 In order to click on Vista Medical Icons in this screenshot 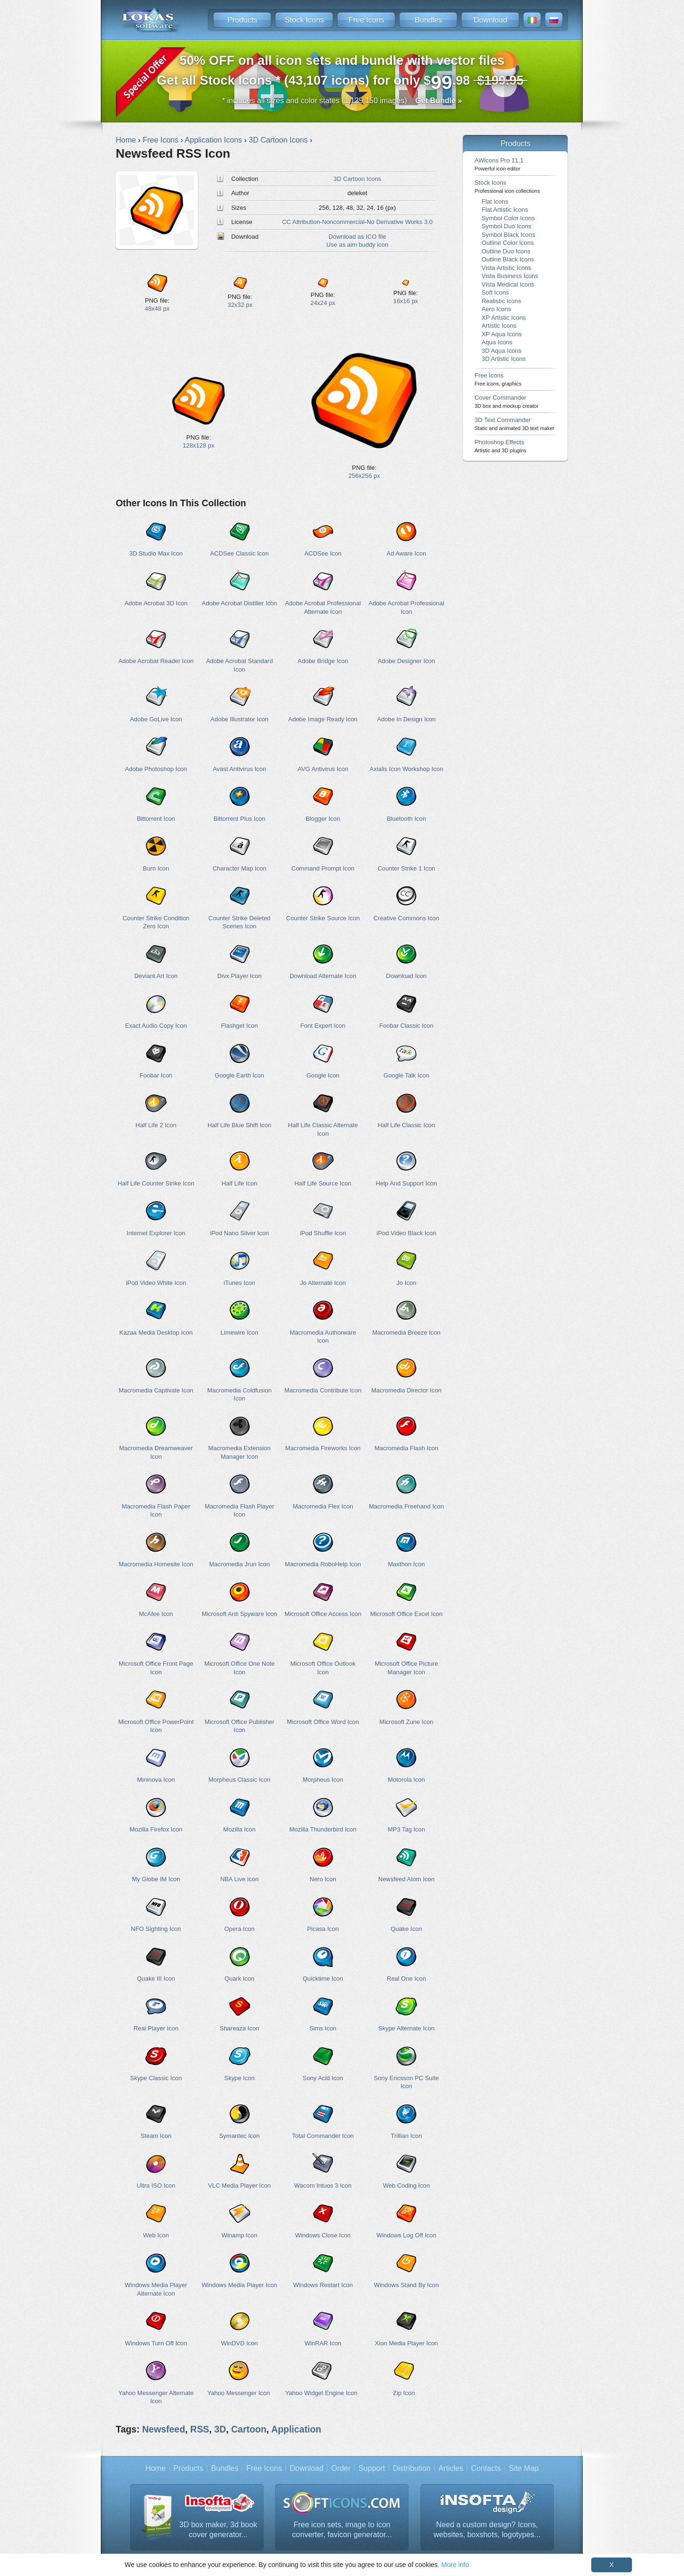, I will do `click(507, 284)`.